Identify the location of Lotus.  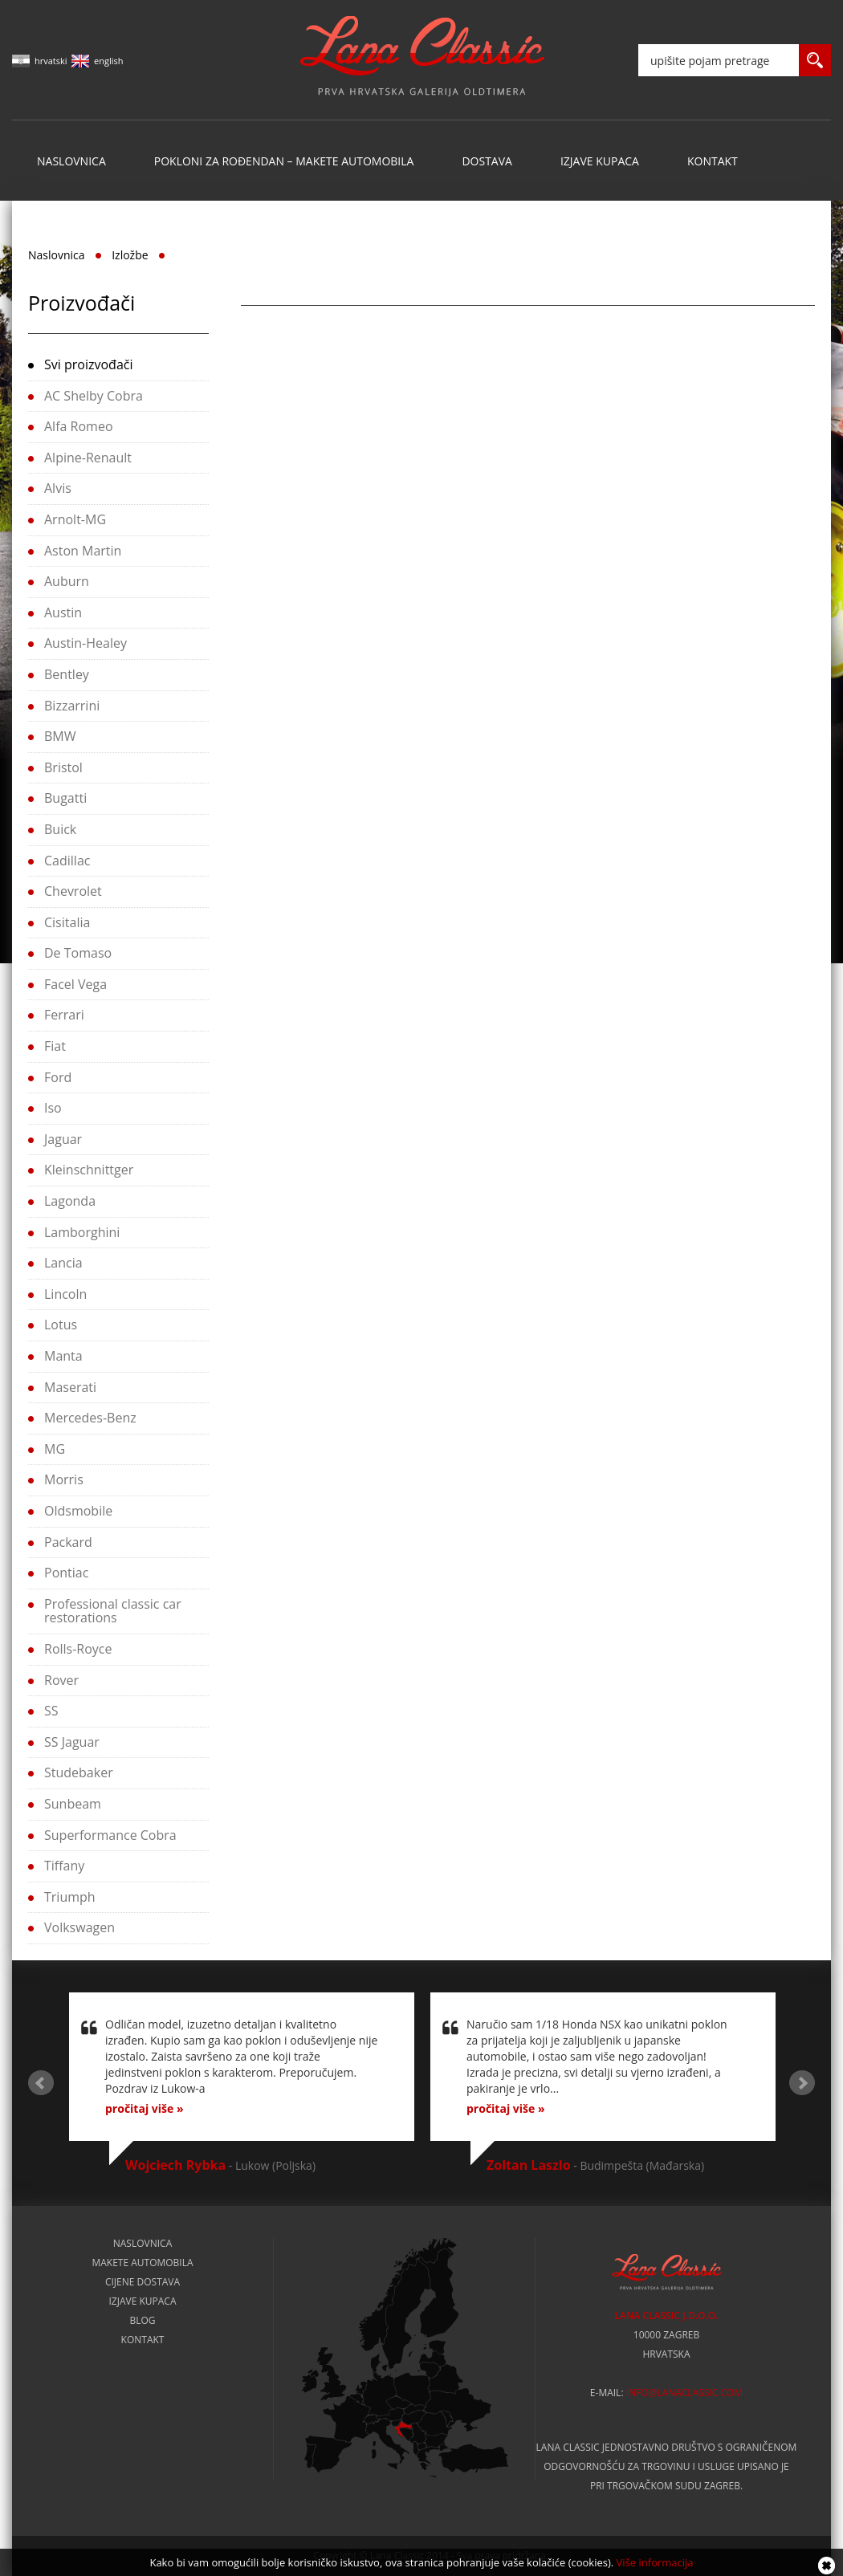
(60, 1324).